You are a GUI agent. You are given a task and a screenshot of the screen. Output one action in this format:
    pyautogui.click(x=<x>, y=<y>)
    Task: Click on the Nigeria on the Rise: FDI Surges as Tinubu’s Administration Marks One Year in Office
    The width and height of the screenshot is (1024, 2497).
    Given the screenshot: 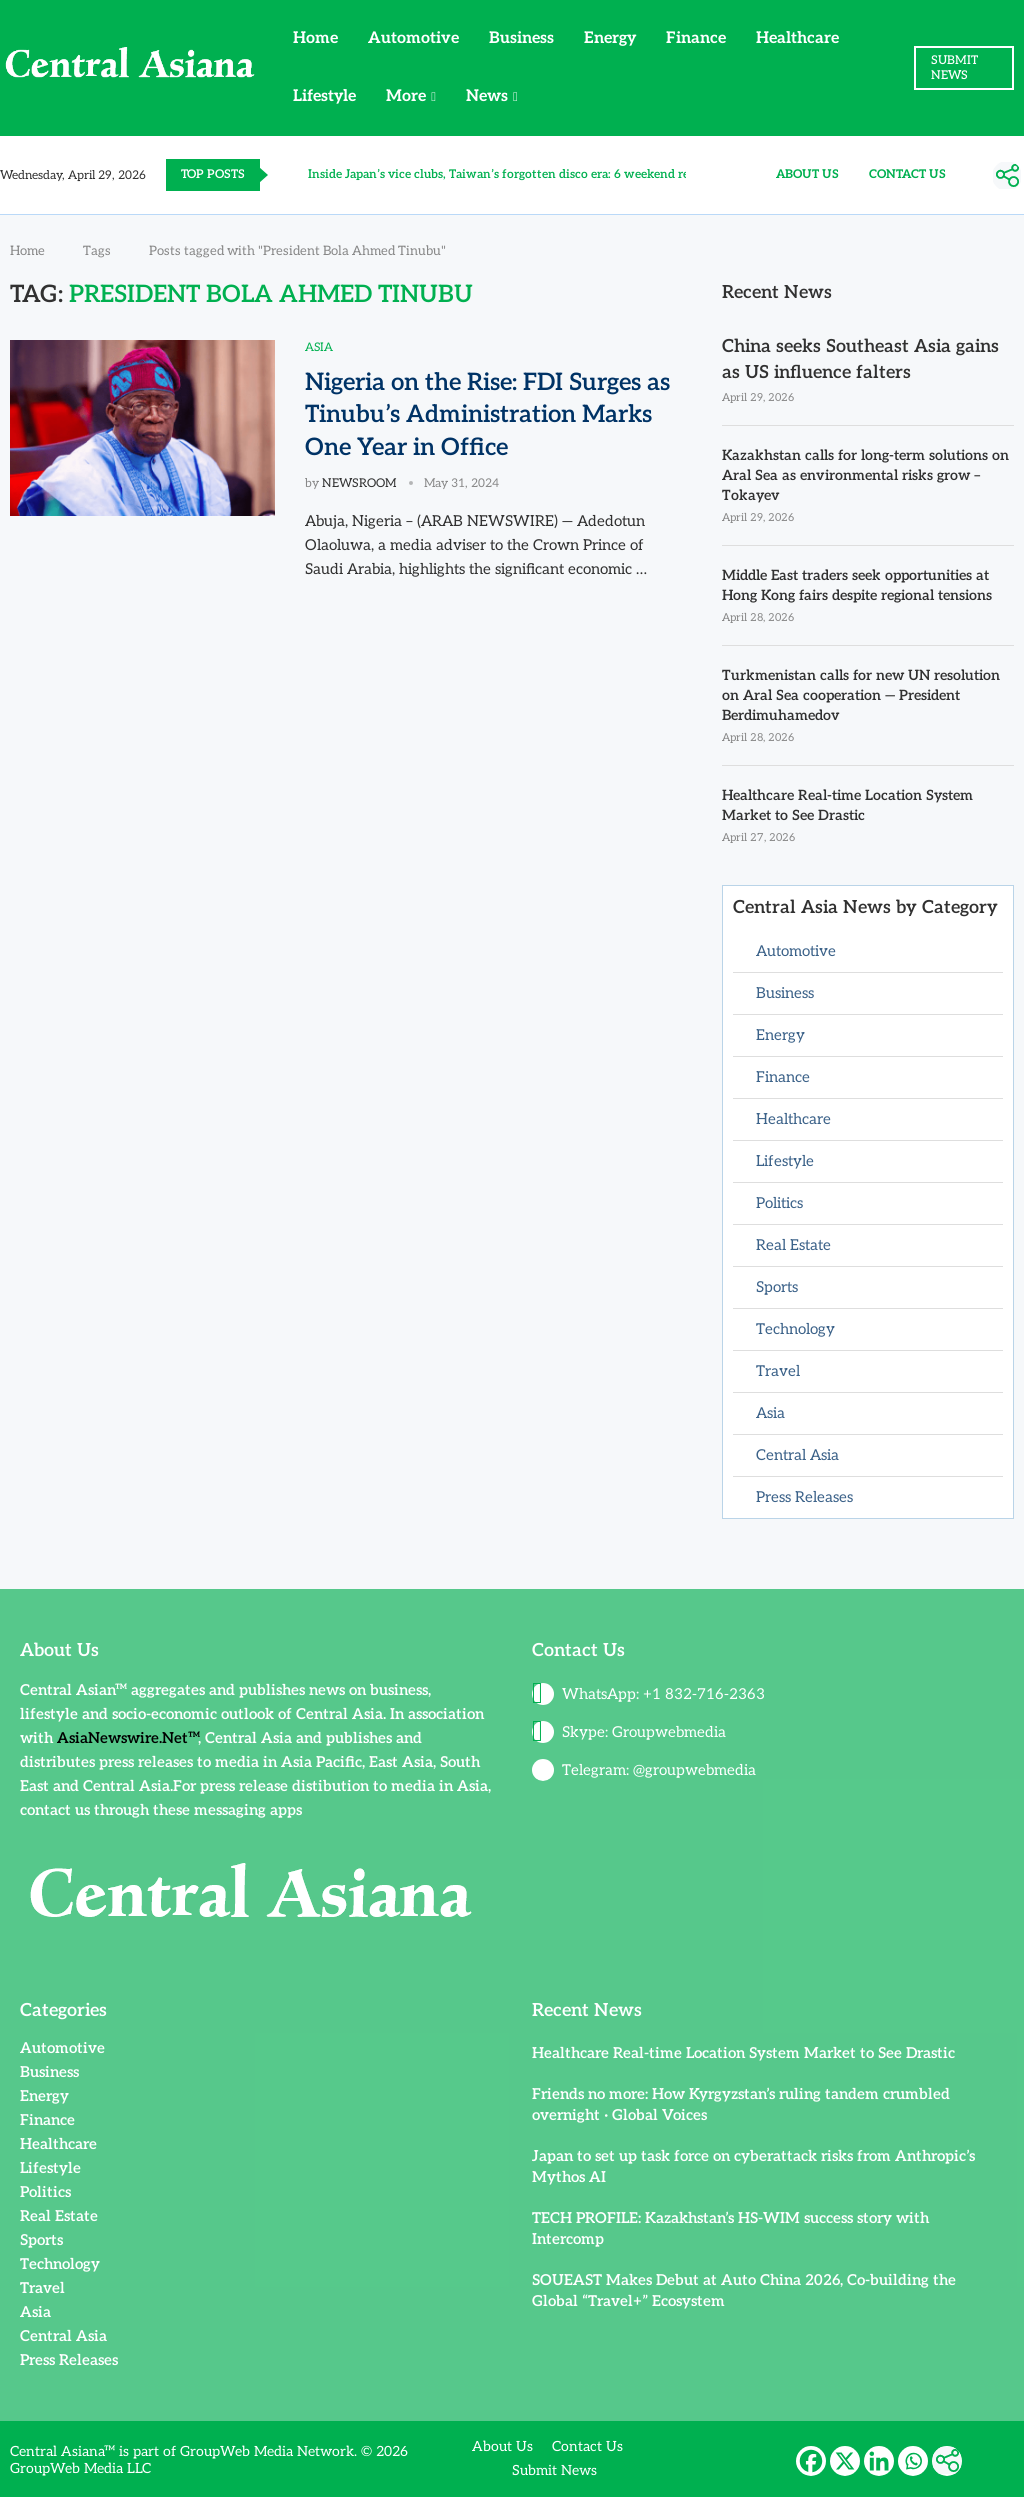 What is the action you would take?
    pyautogui.click(x=487, y=415)
    